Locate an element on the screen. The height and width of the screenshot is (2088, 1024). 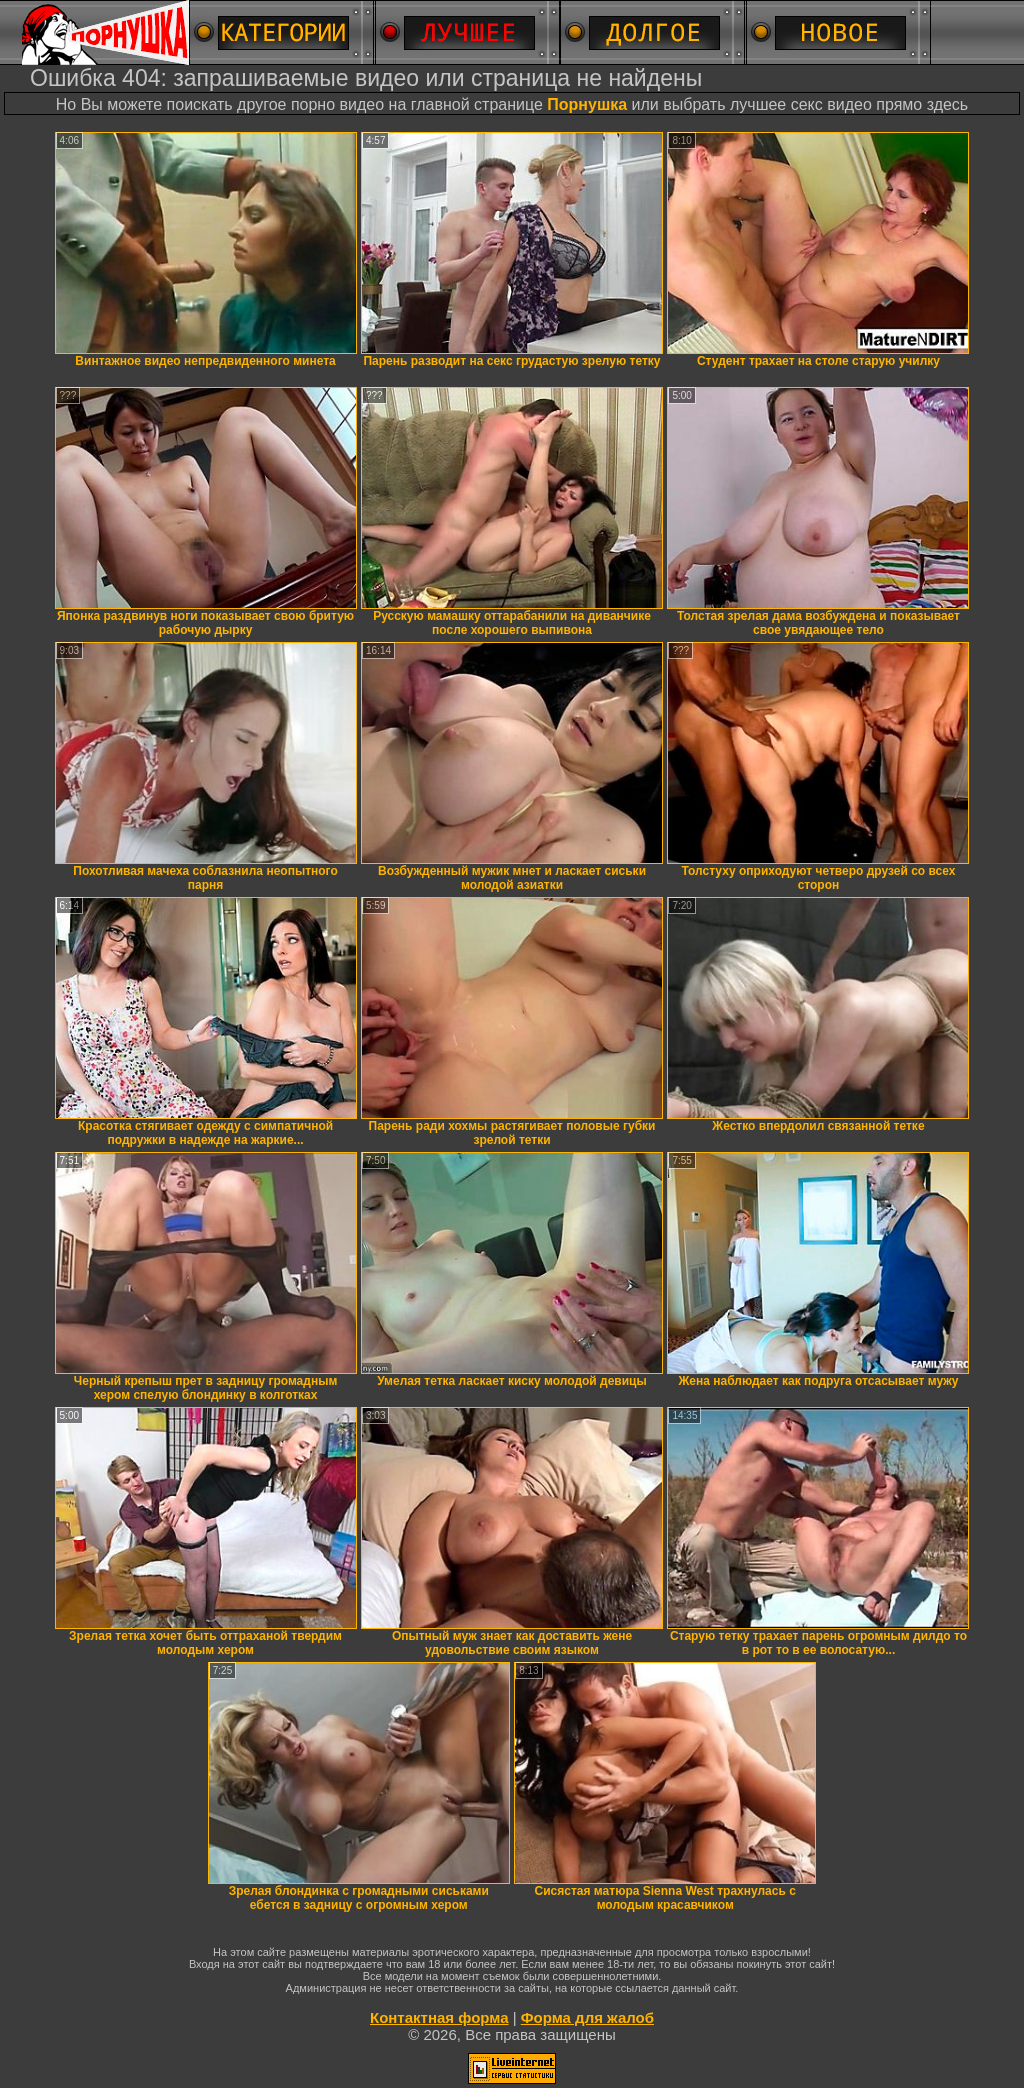
Контактная форма is located at coordinates (439, 2017).